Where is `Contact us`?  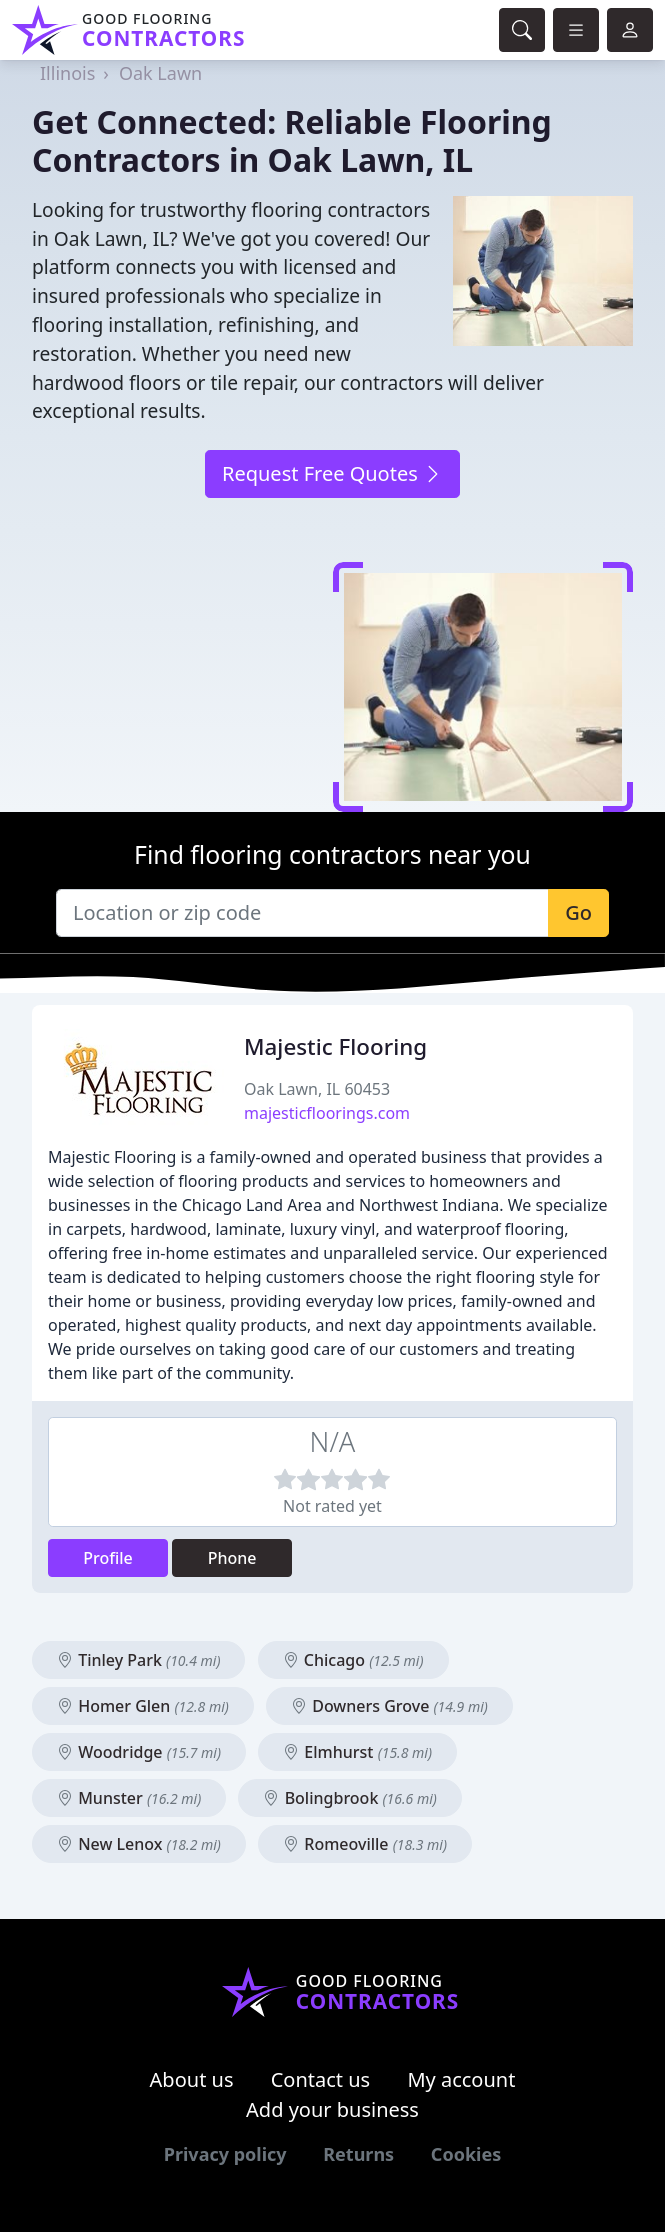 Contact us is located at coordinates (321, 2079).